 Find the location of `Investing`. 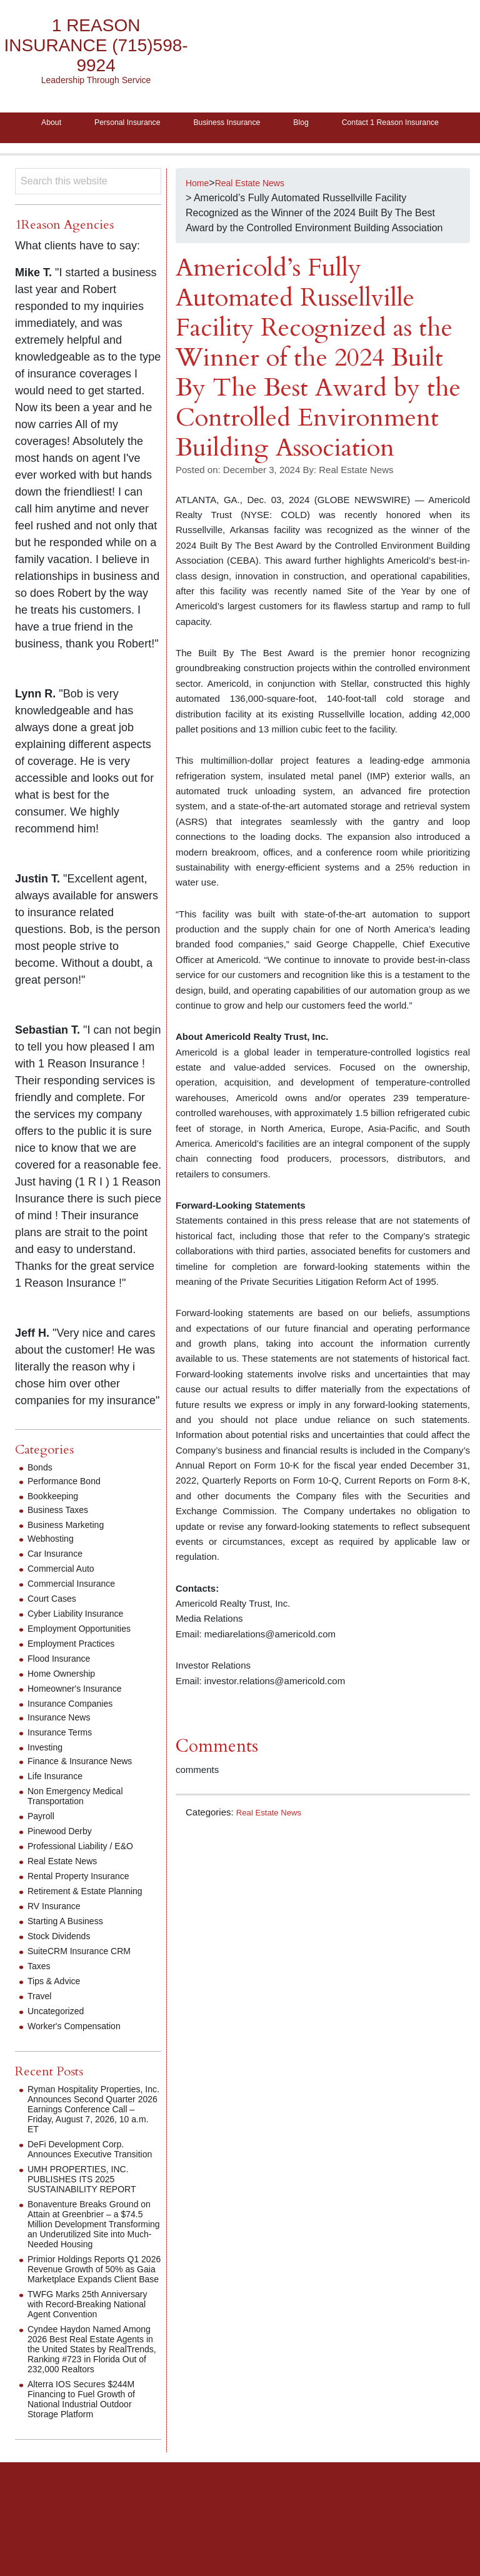

Investing is located at coordinates (48, 1775).